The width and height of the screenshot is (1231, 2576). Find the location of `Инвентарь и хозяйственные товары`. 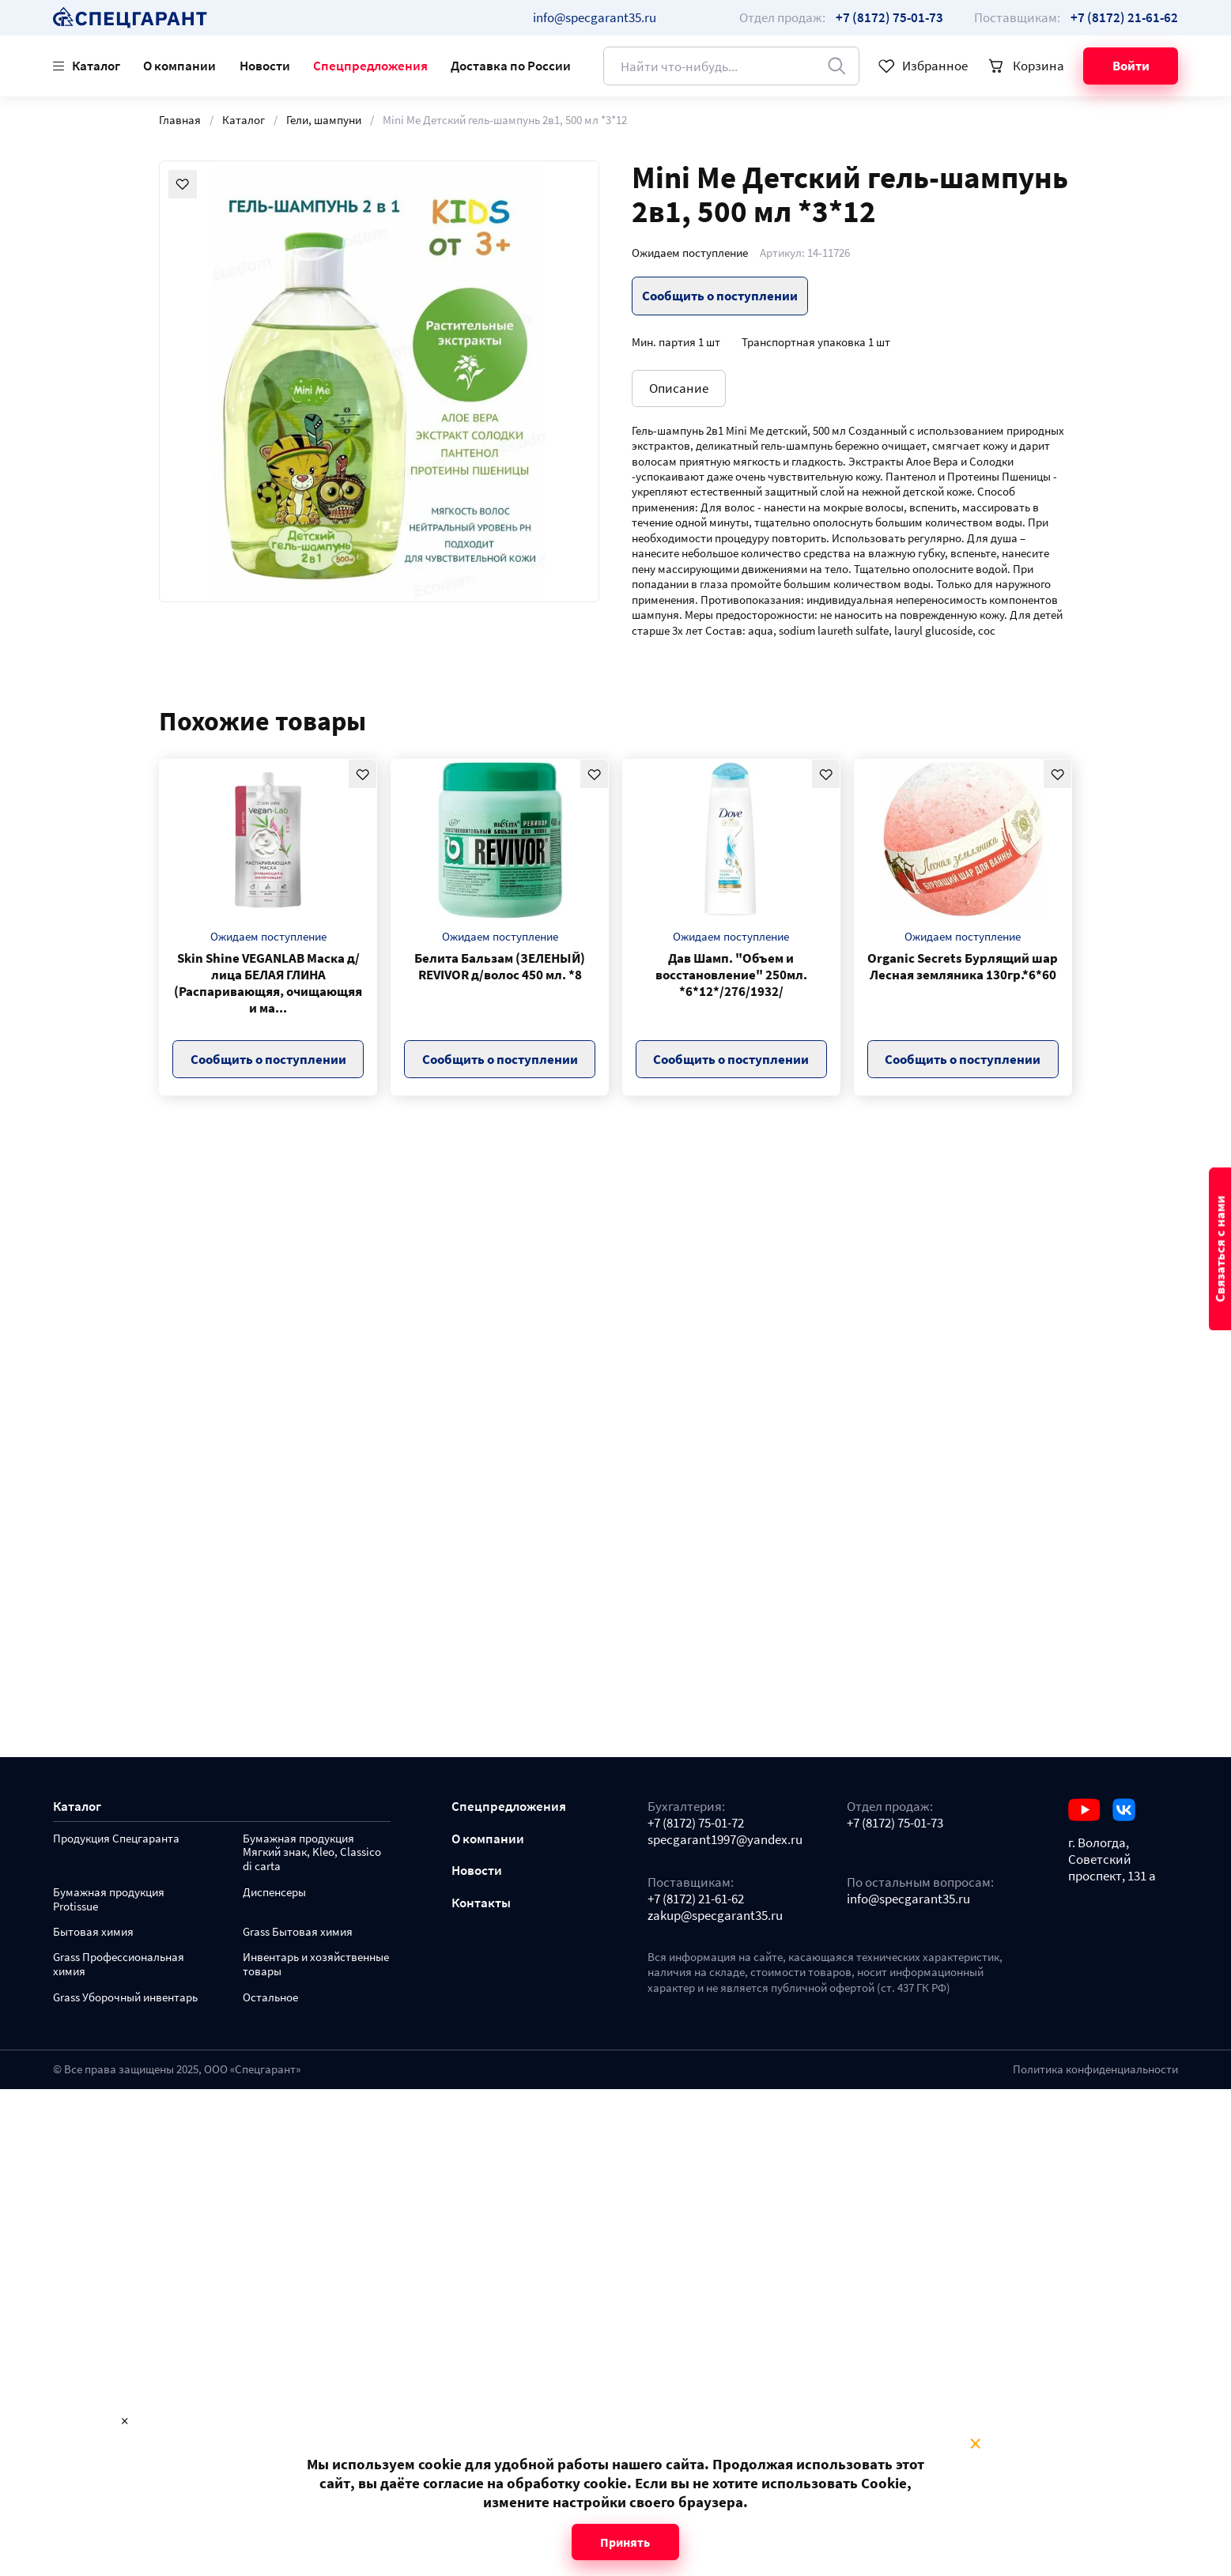

Инвентарь и хозяйственные товары is located at coordinates (316, 1964).